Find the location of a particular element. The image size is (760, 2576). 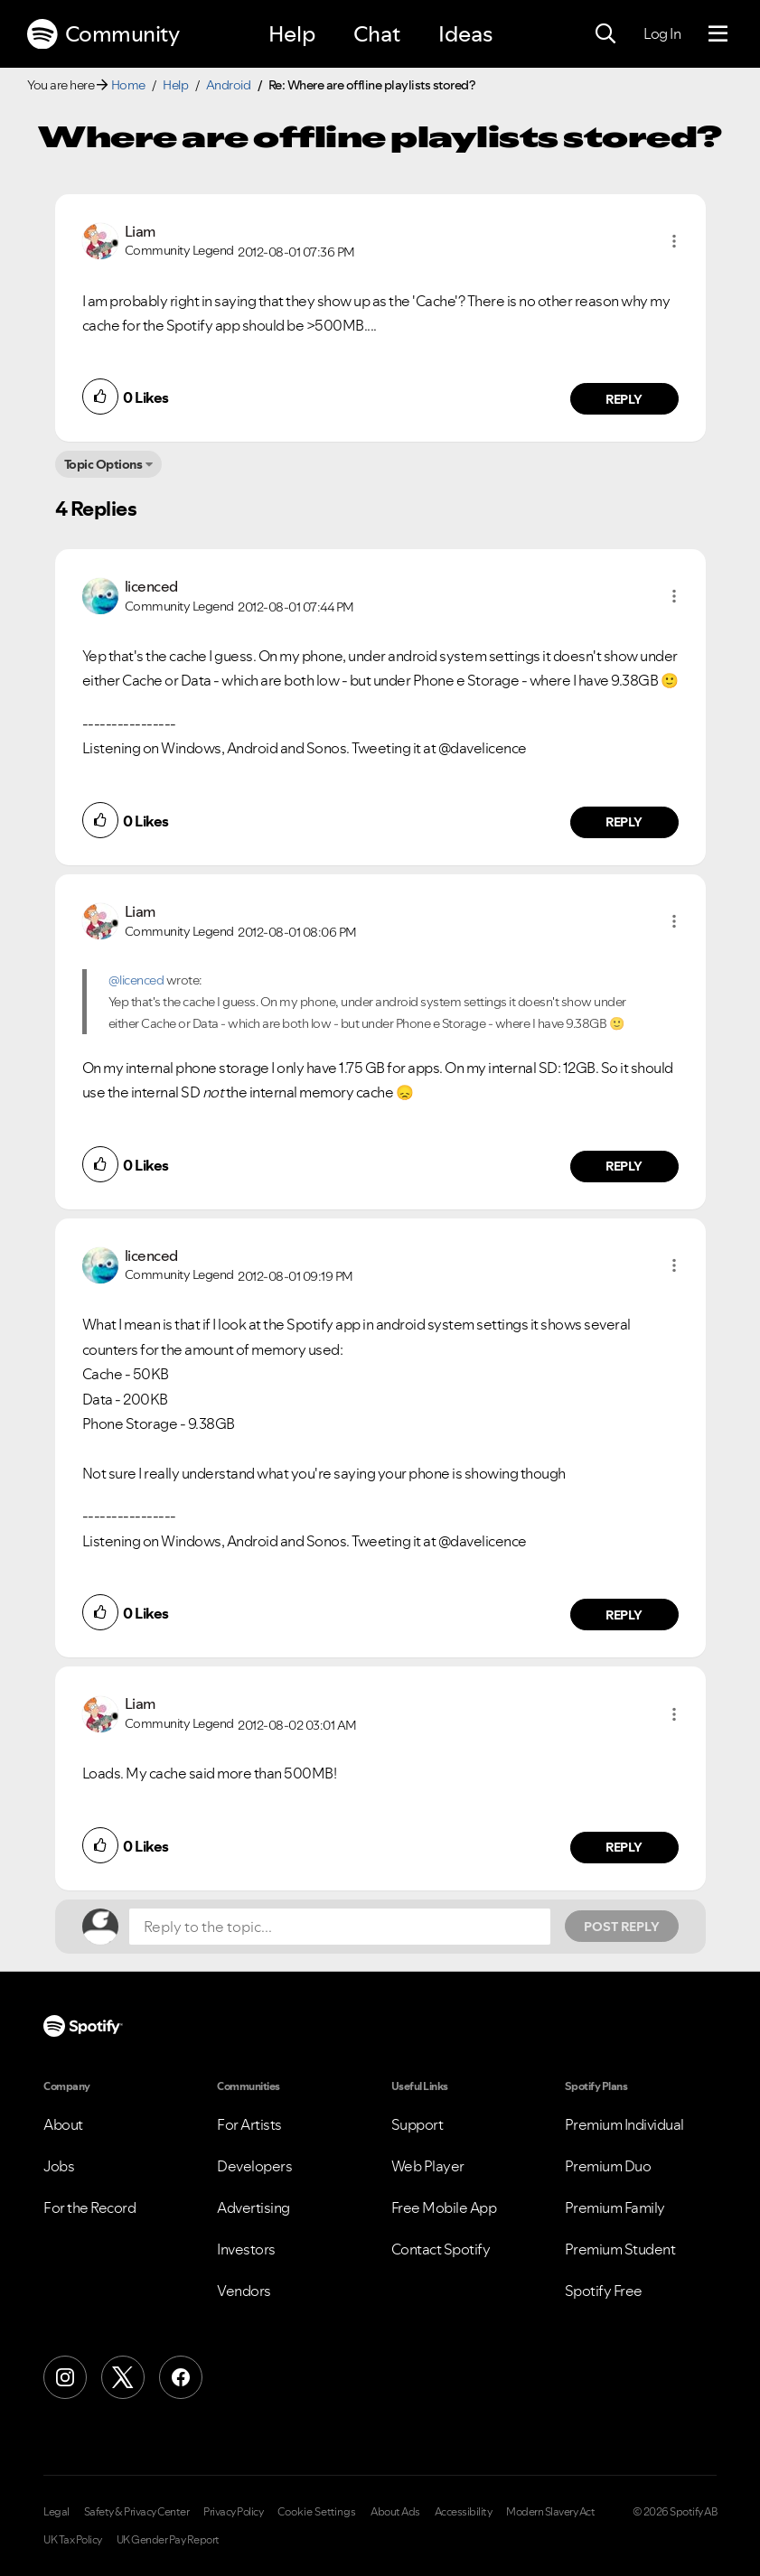

Android is located at coordinates (228, 85).